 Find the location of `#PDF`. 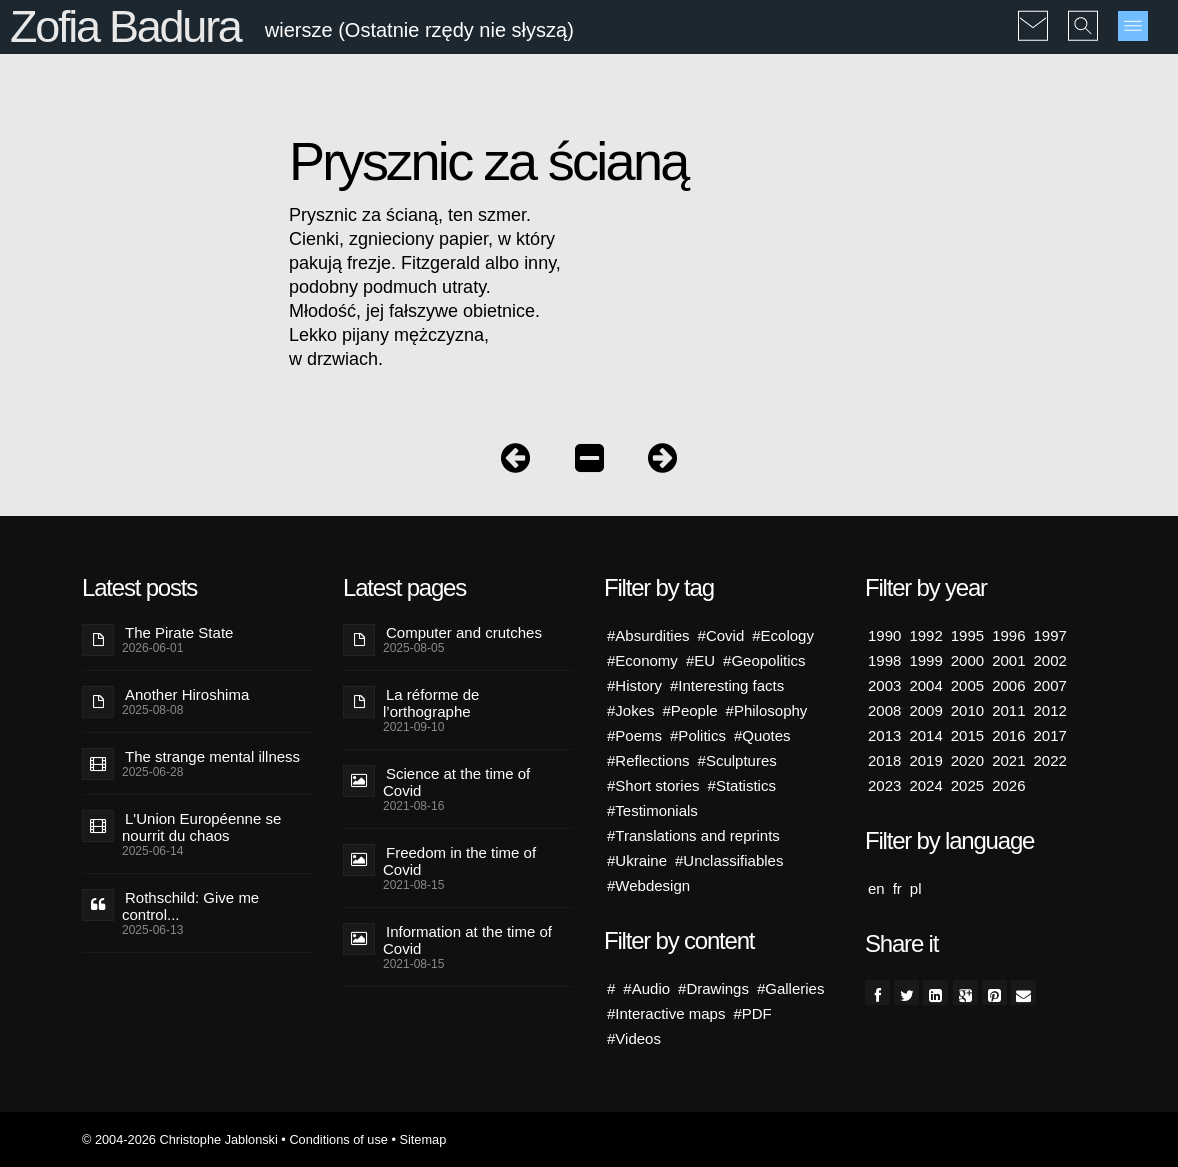

#PDF is located at coordinates (752, 1013).